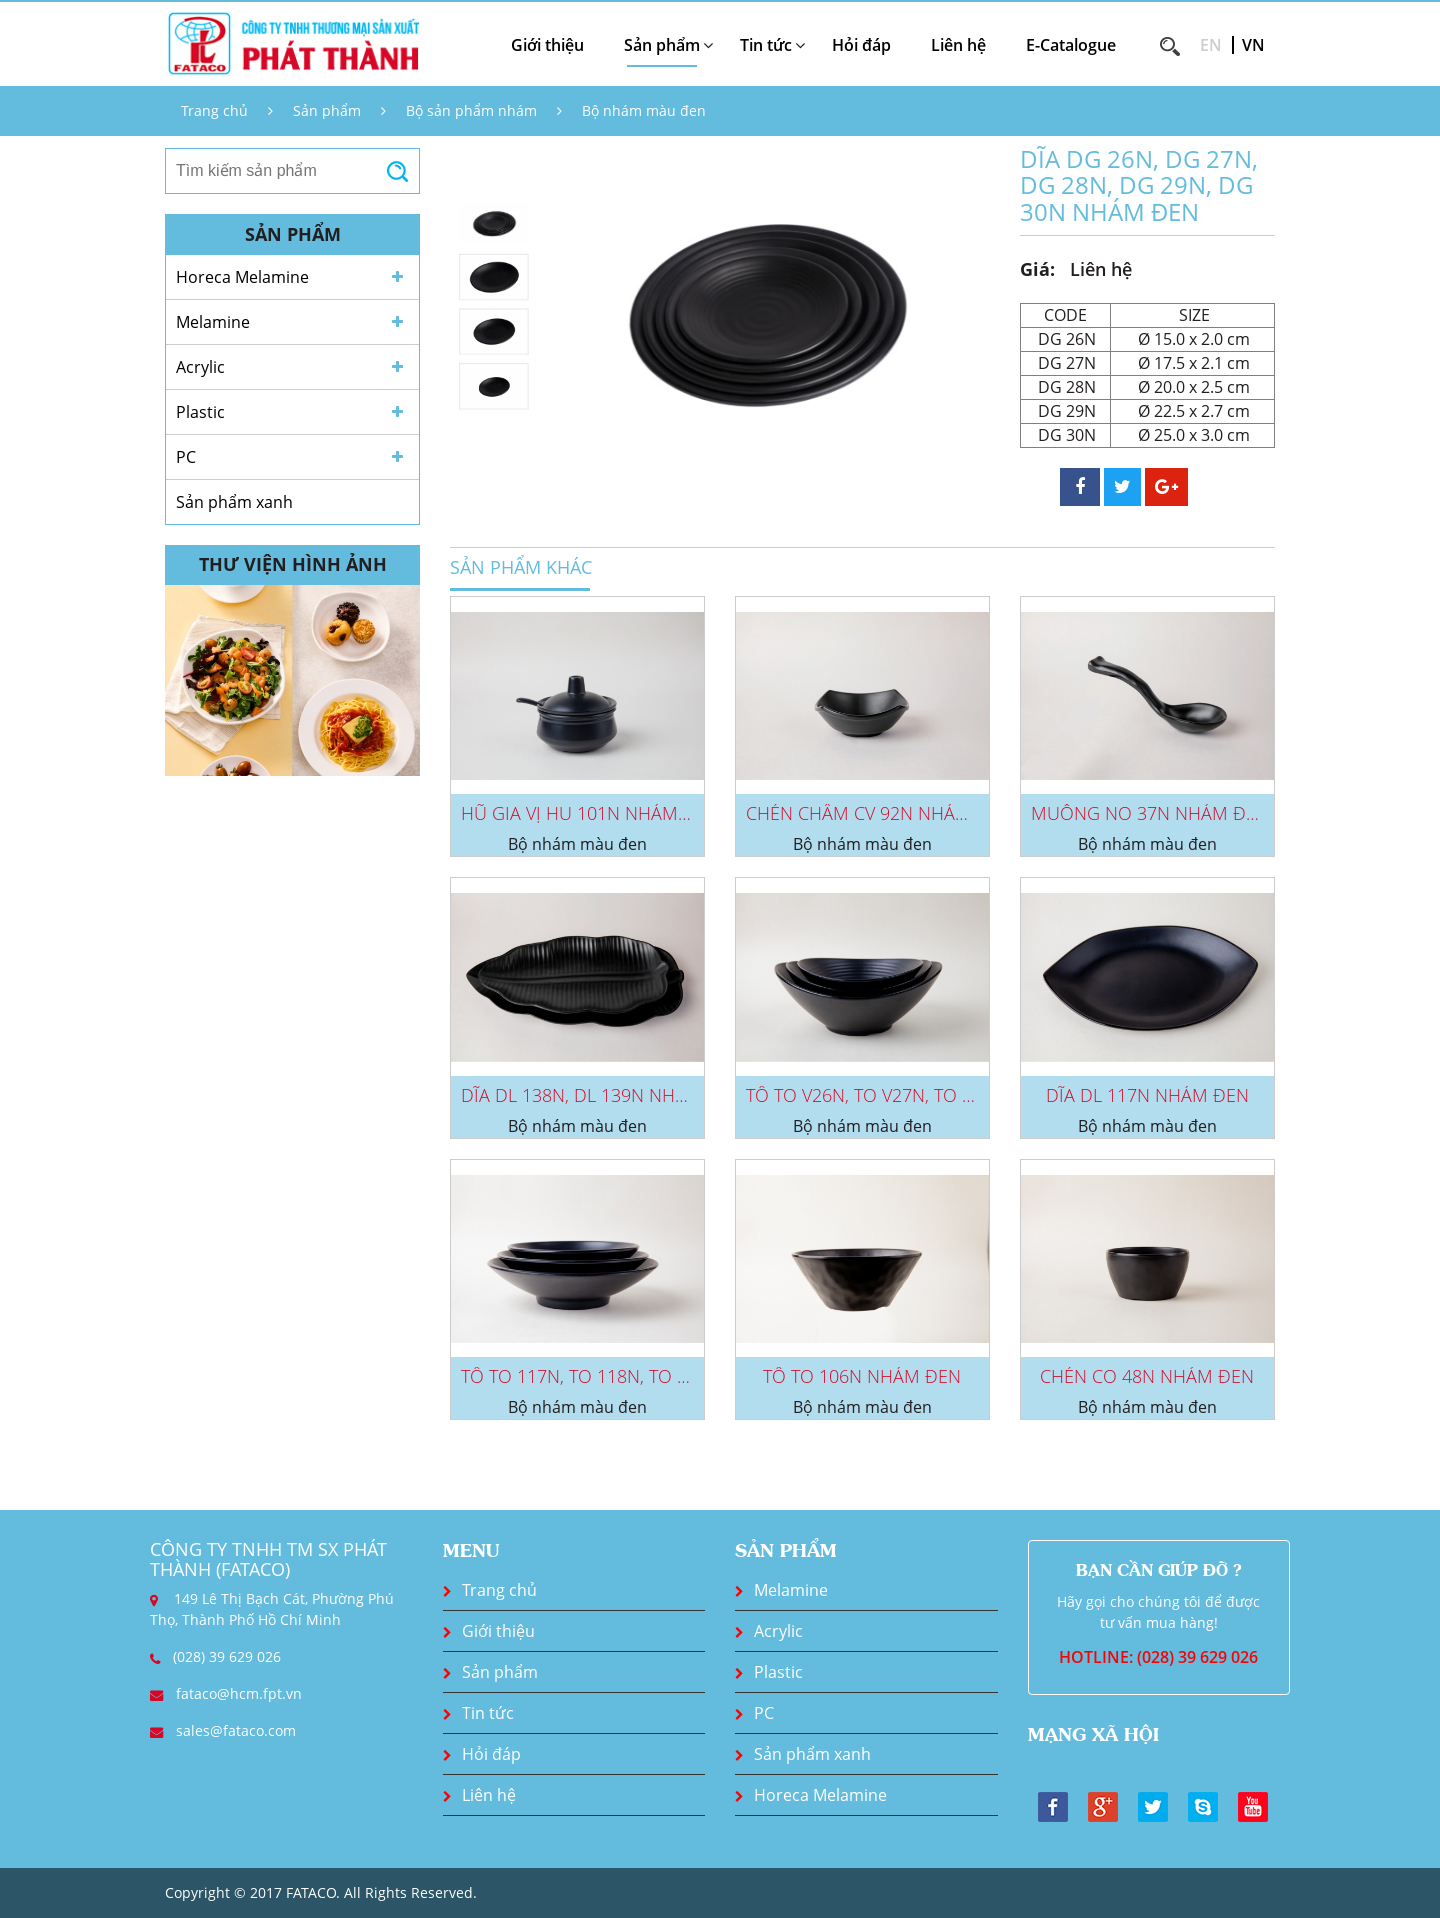  What do you see at coordinates (625, 1376) in the screenshot?
I see `TÔ TO 117N, TO 118N, TO 119N NHÁM...` at bounding box center [625, 1376].